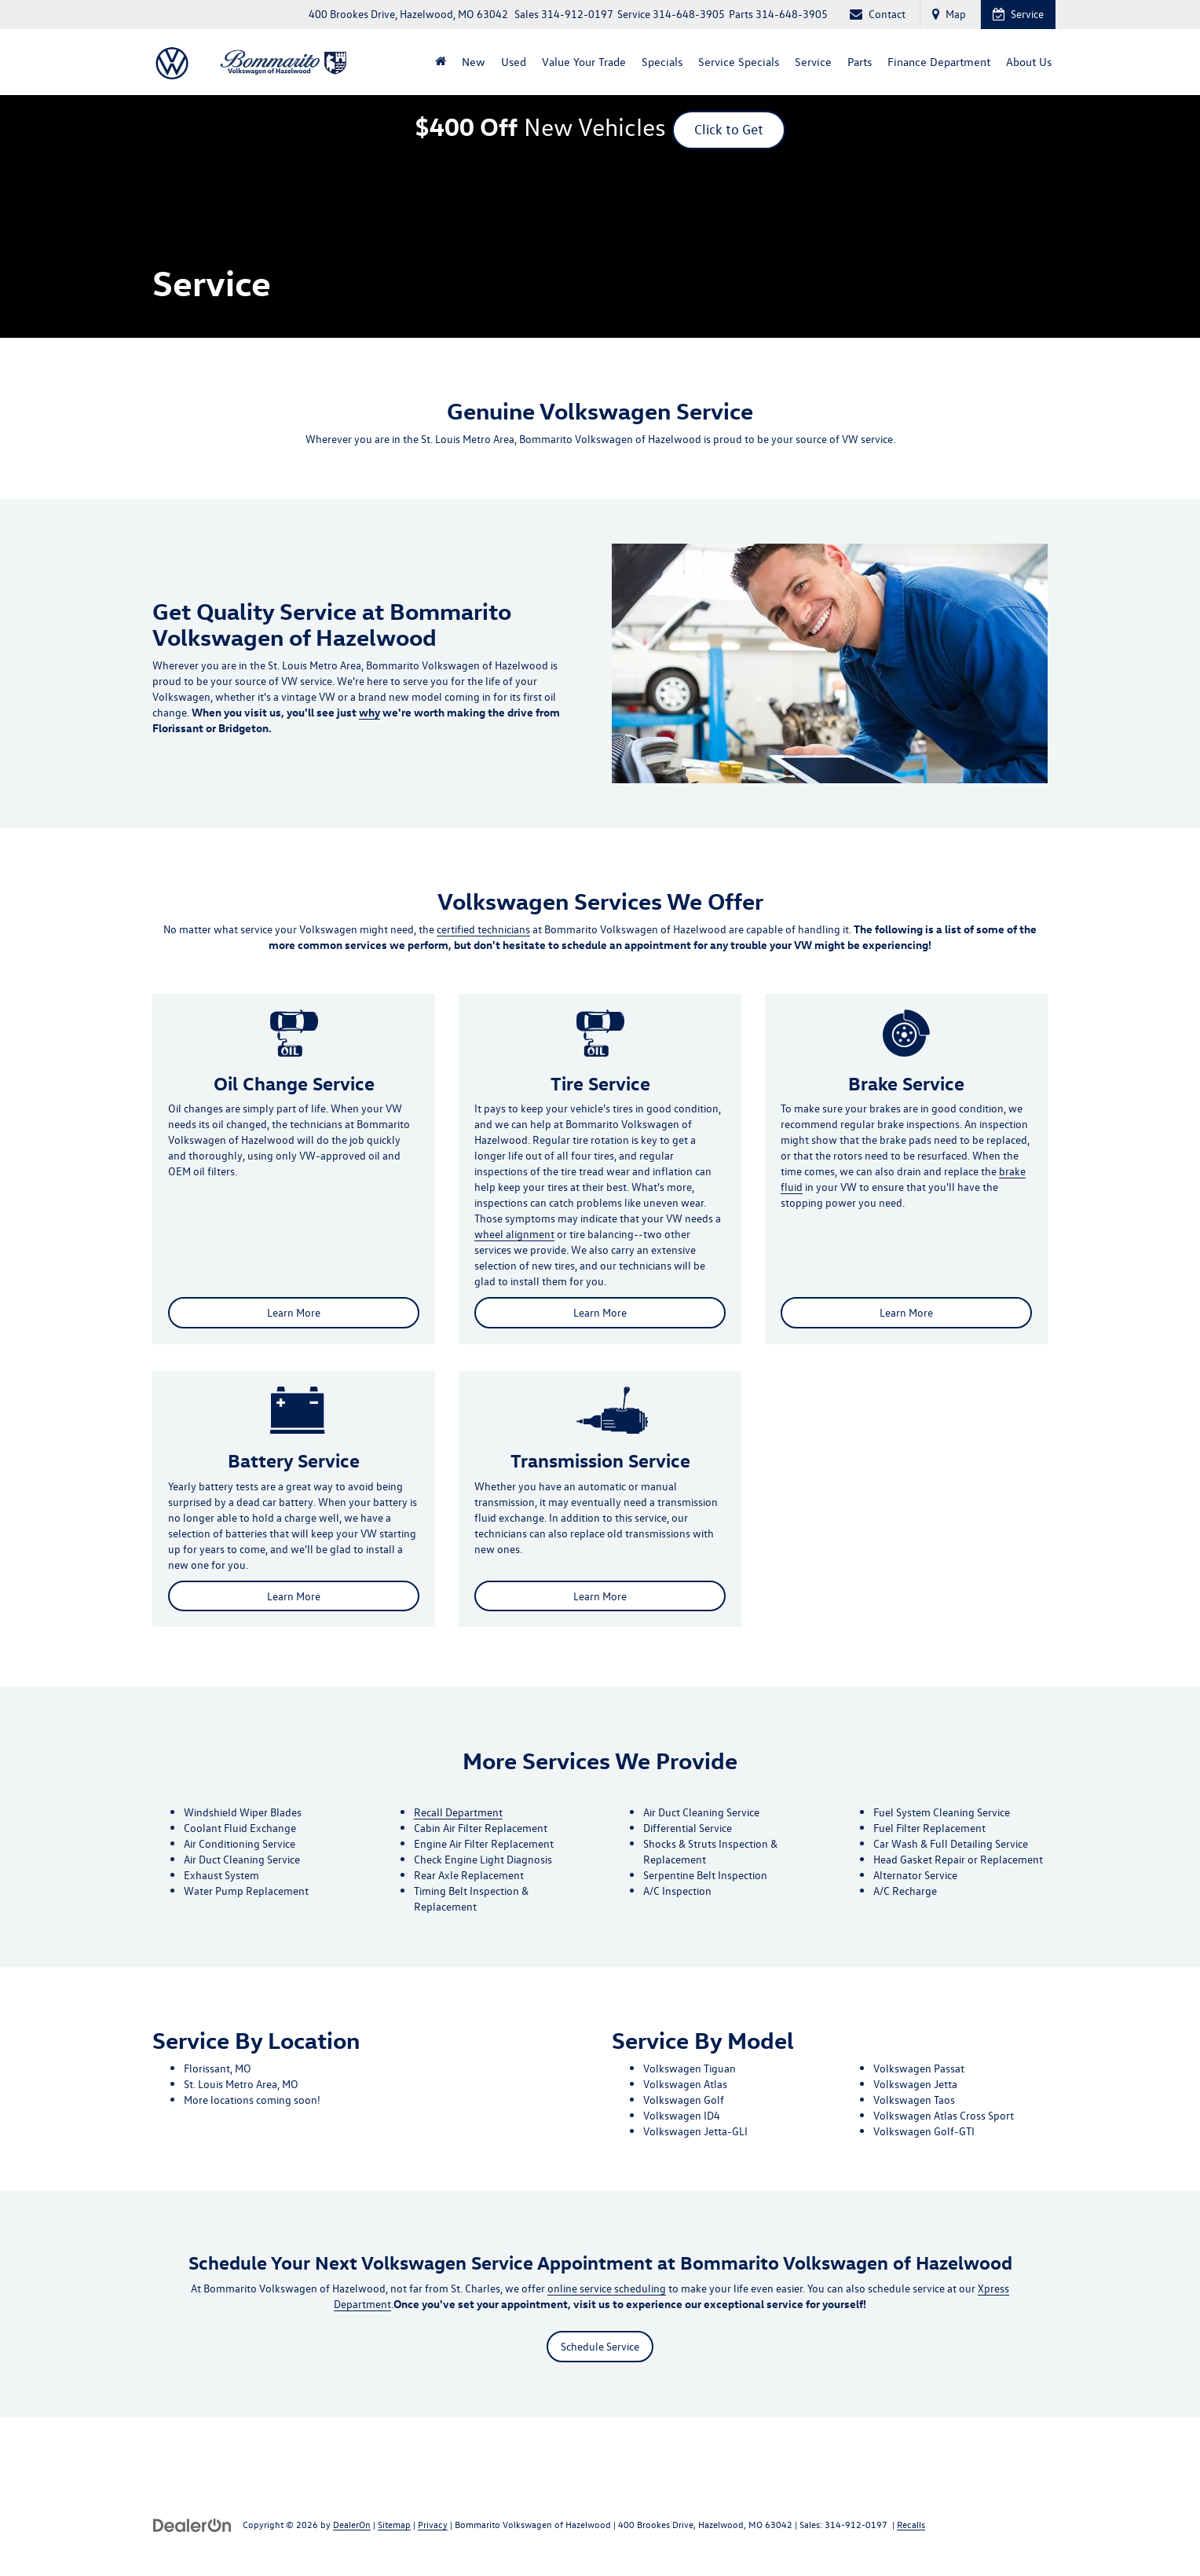 The width and height of the screenshot is (1200, 2576). What do you see at coordinates (514, 1234) in the screenshot?
I see `wheel alignment` at bounding box center [514, 1234].